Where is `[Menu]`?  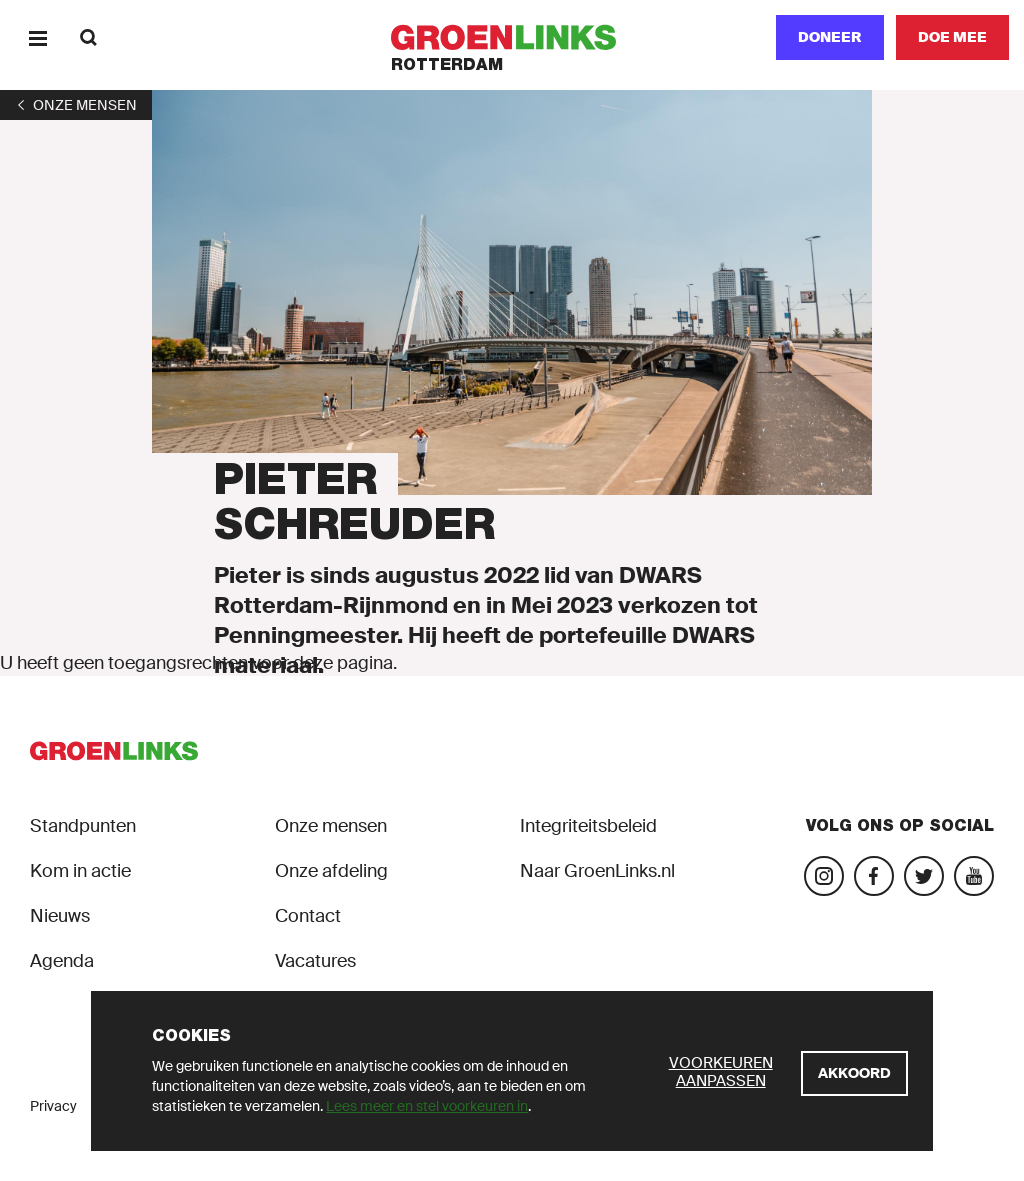 [Menu] is located at coordinates (37, 37).